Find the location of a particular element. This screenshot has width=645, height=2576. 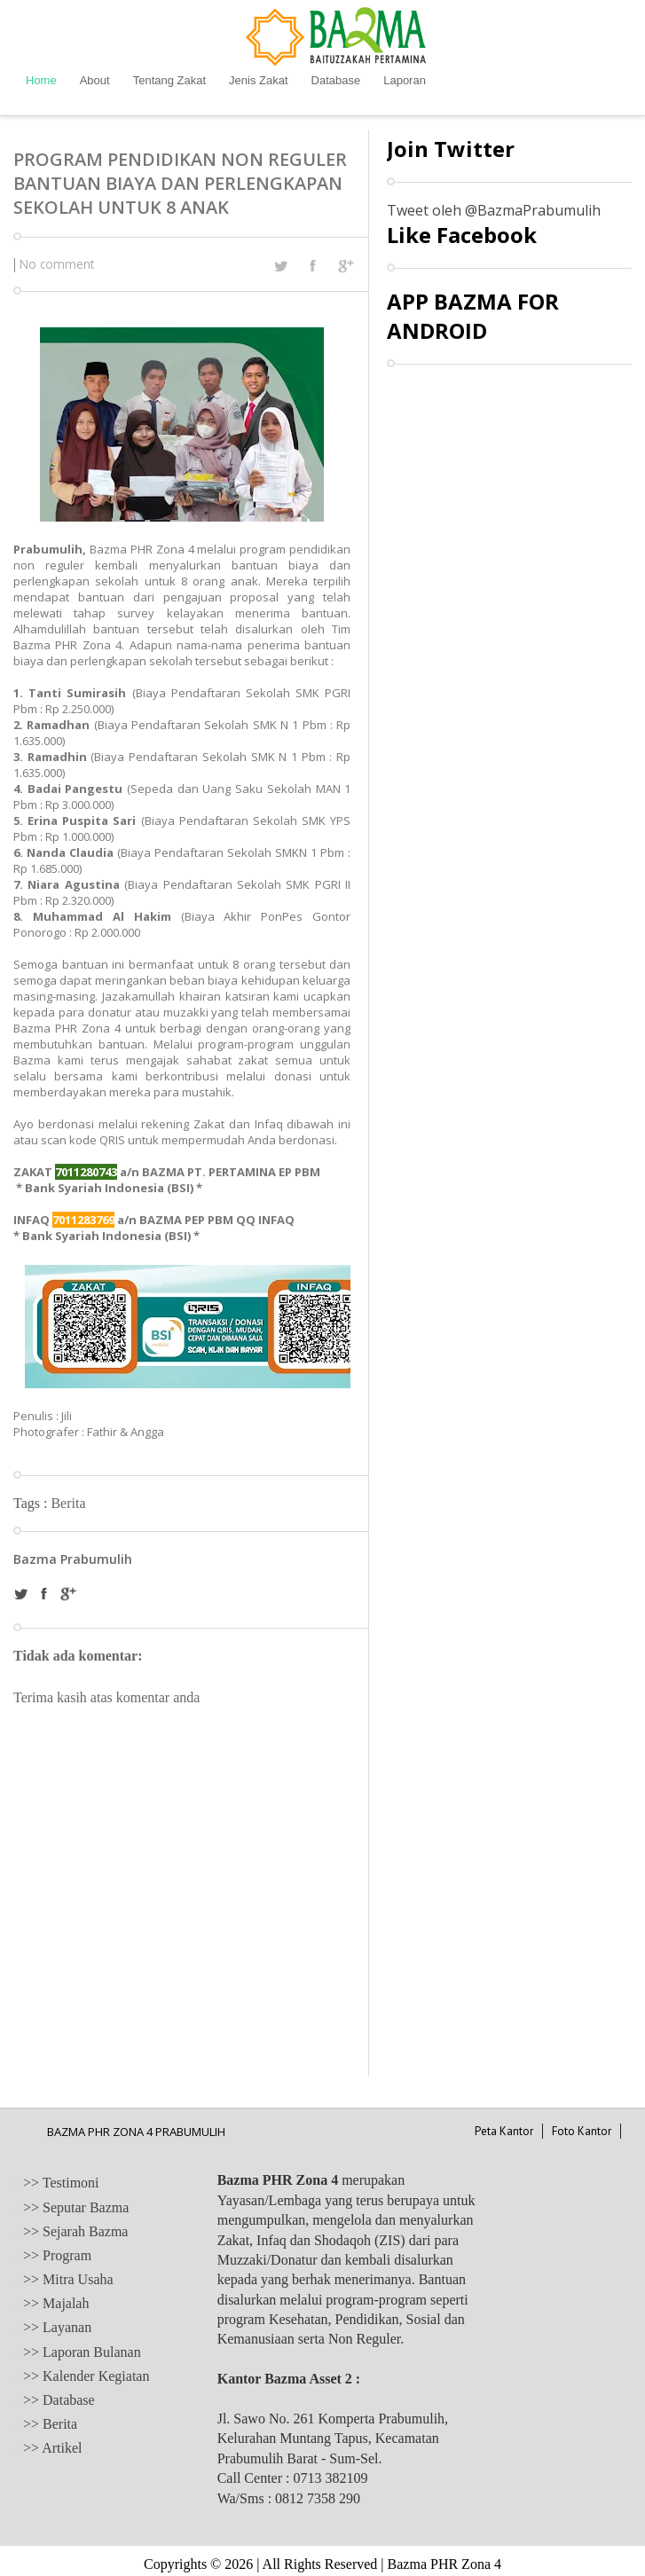

Laporan is located at coordinates (404, 80).